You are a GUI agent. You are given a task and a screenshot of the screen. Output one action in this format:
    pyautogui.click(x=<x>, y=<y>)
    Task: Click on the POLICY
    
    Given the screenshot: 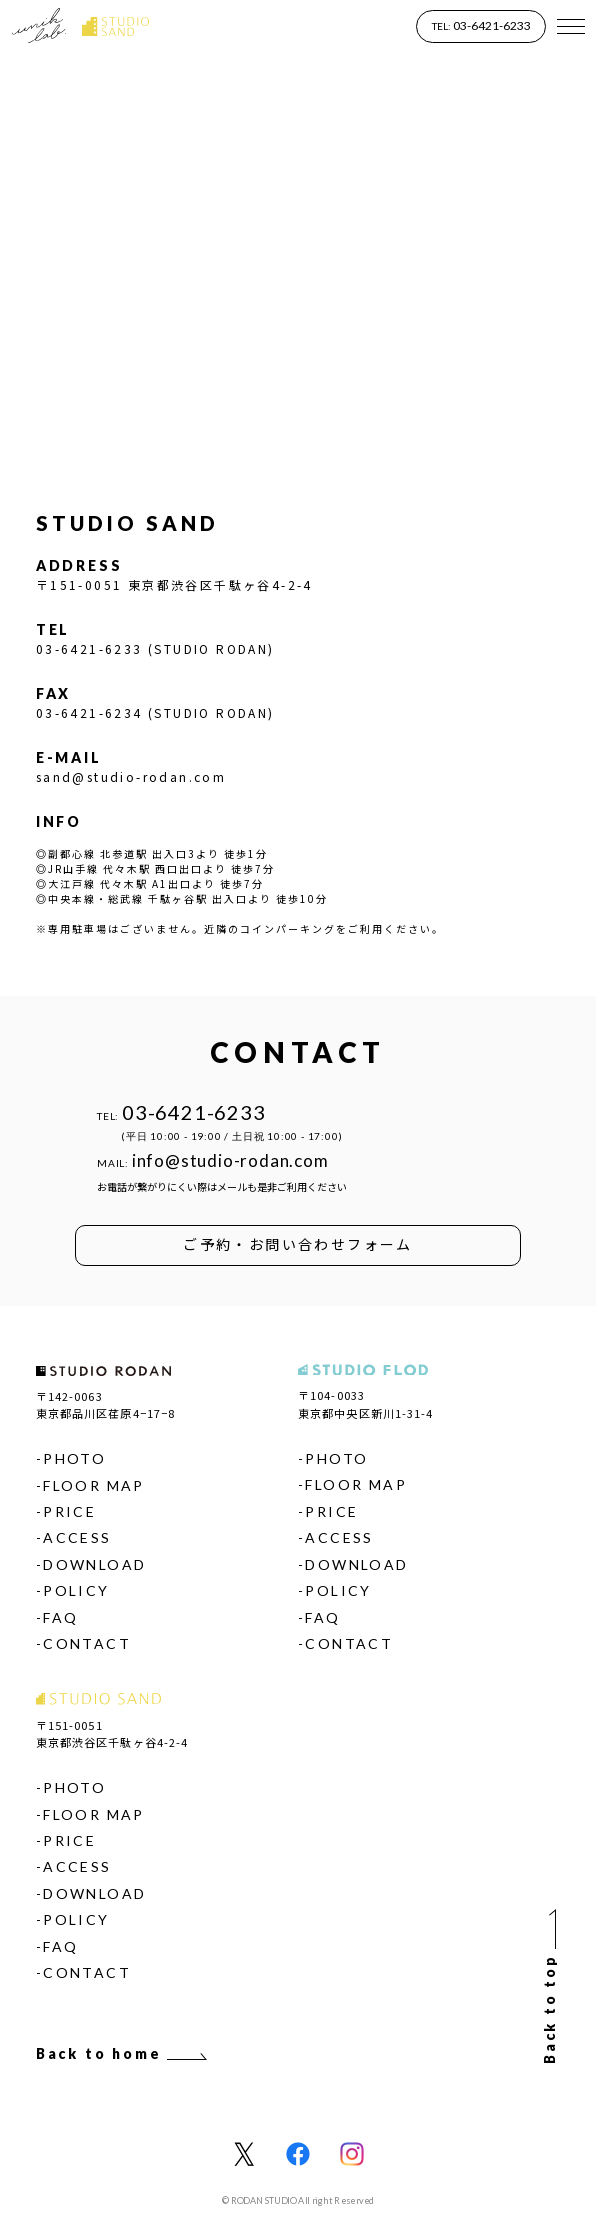 What is the action you would take?
    pyautogui.click(x=76, y=1590)
    